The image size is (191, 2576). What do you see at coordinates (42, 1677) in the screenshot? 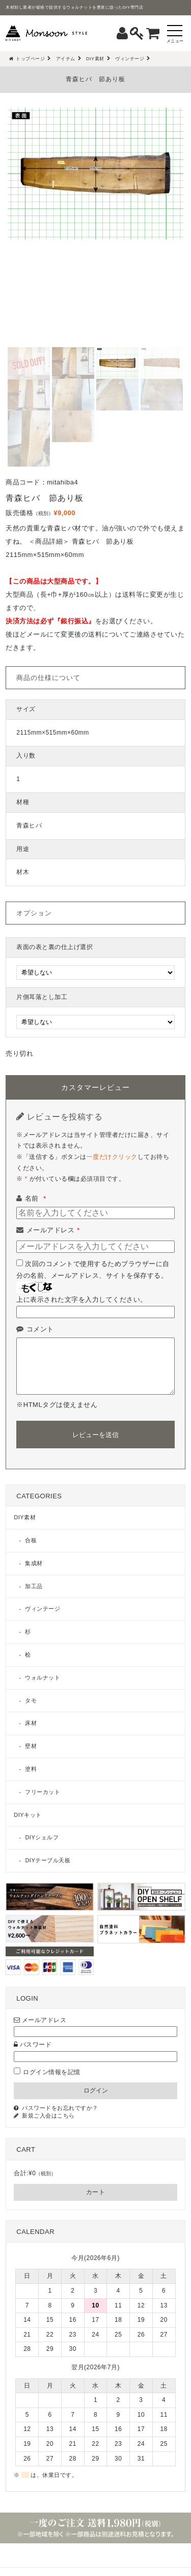
I see `ウォルナット` at bounding box center [42, 1677].